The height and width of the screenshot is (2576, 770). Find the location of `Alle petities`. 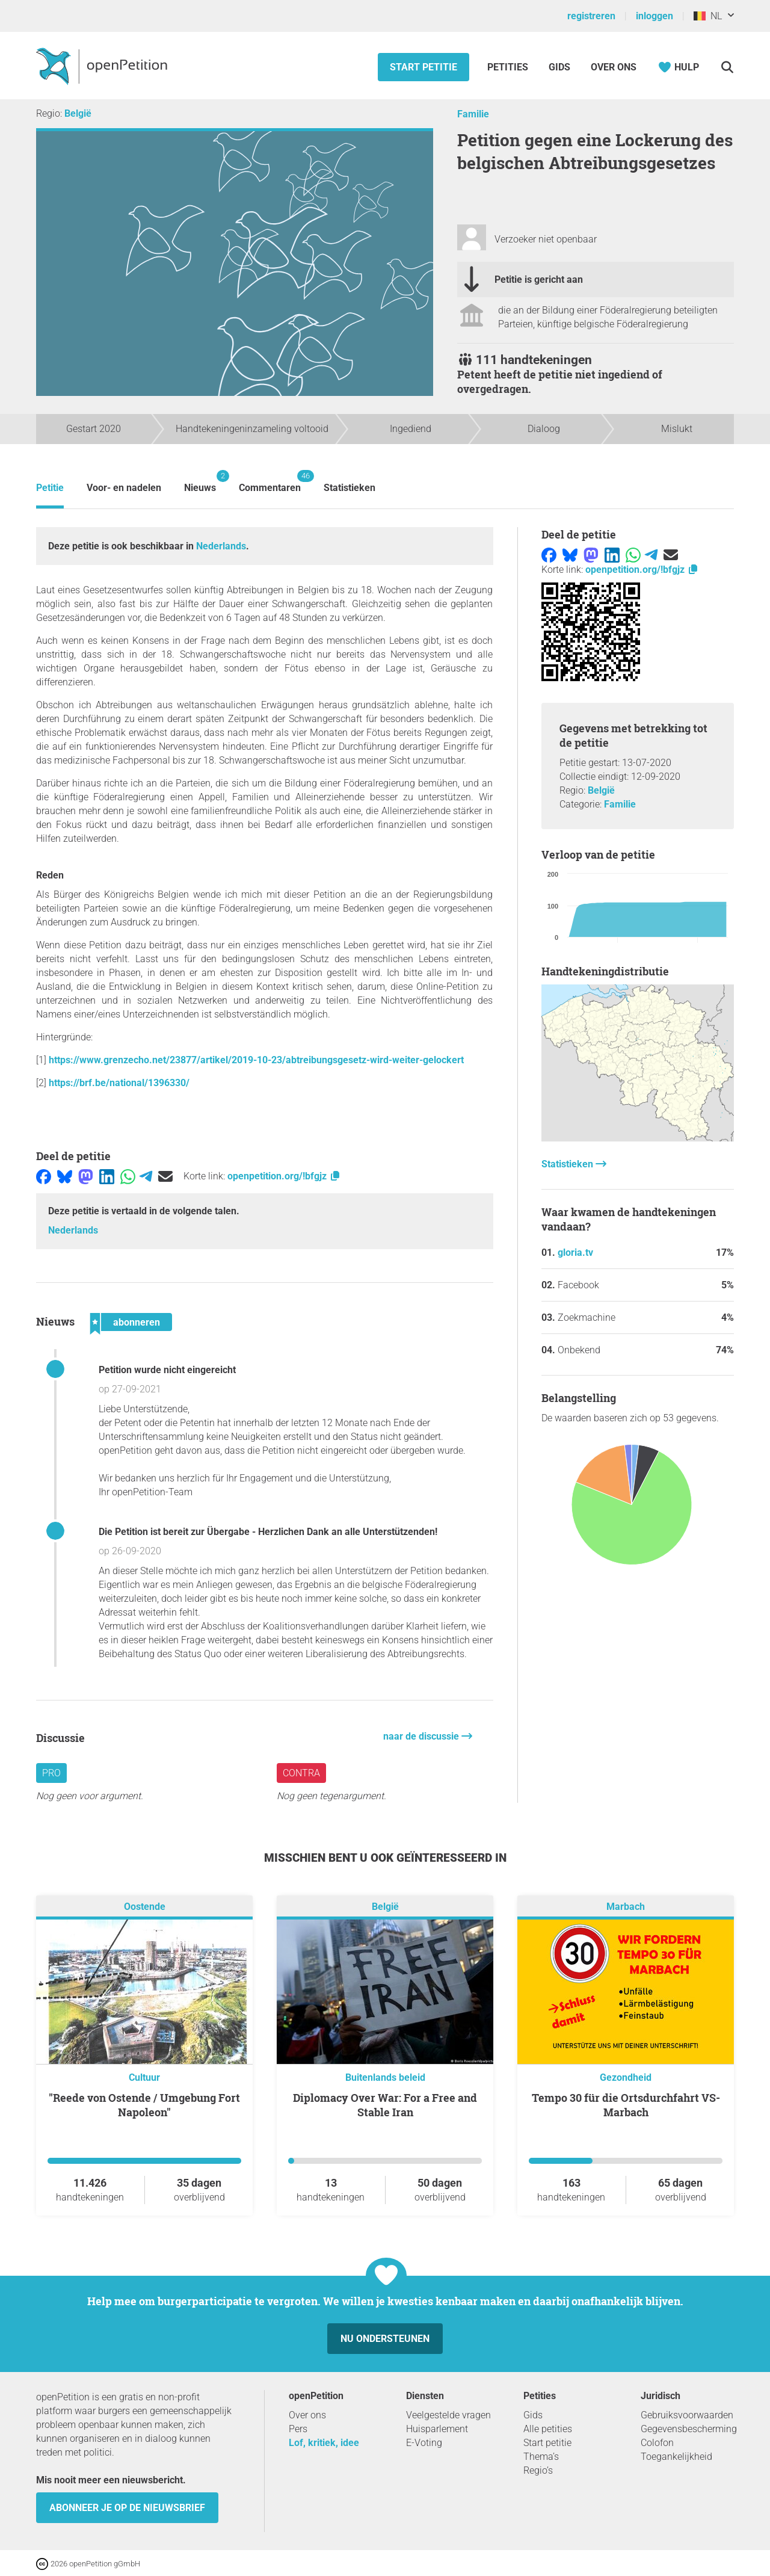

Alle petities is located at coordinates (547, 2429).